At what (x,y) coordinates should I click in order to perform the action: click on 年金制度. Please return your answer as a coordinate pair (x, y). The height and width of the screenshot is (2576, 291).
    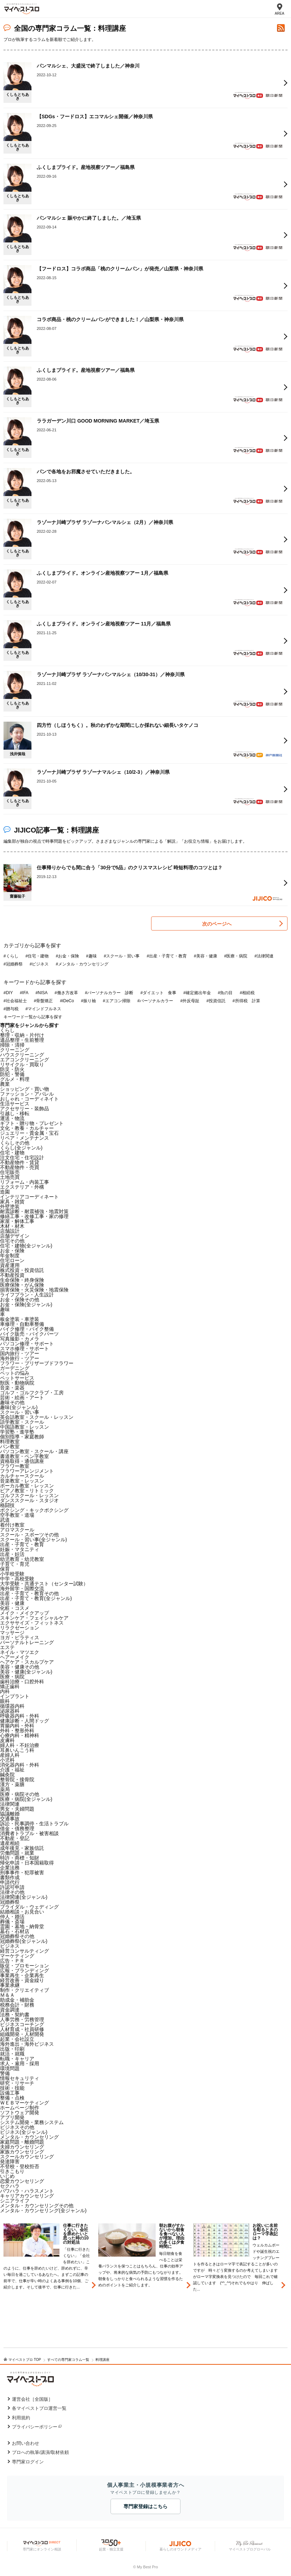
    Looking at the image, I should click on (10, 1255).